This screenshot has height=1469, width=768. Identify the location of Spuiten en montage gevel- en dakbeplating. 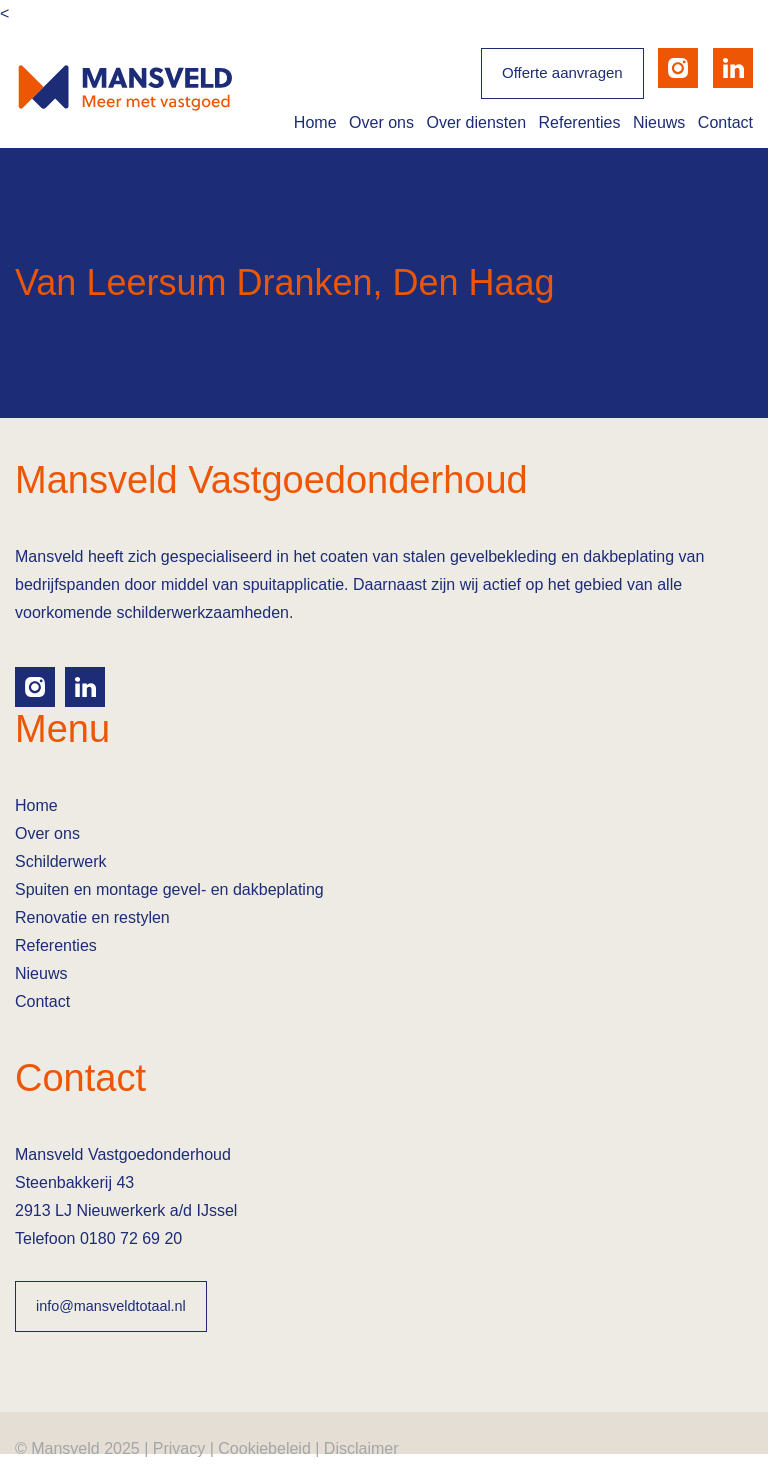
(169, 889).